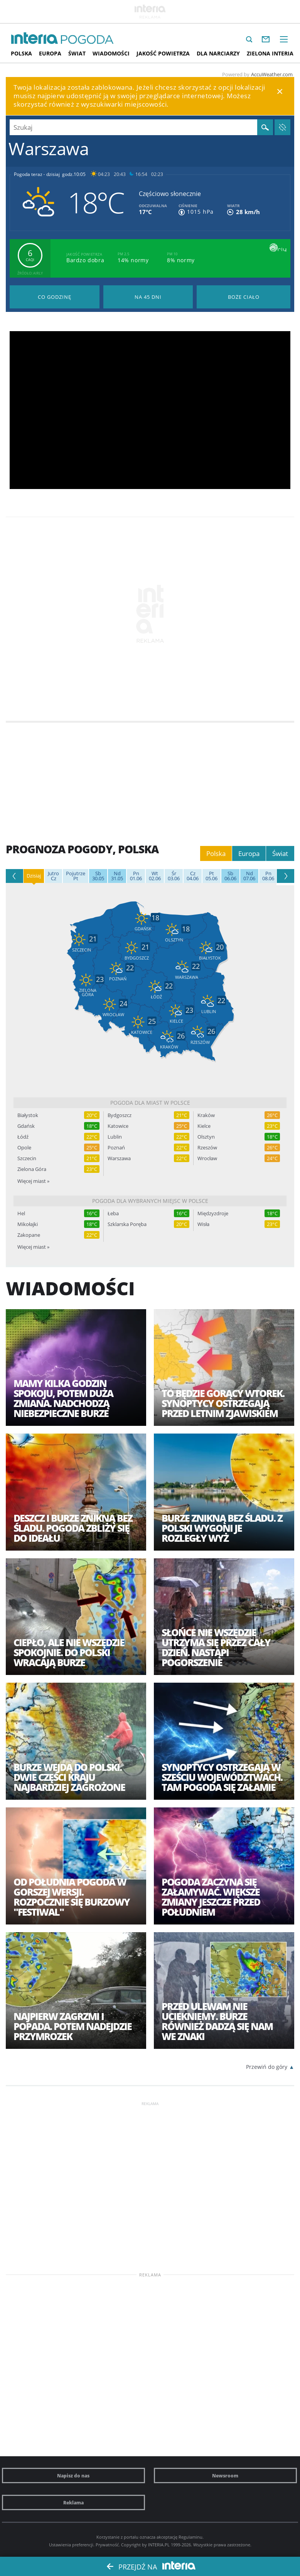 The height and width of the screenshot is (2576, 300). Describe the element at coordinates (116, 1148) in the screenshot. I see `Poznań` at that location.